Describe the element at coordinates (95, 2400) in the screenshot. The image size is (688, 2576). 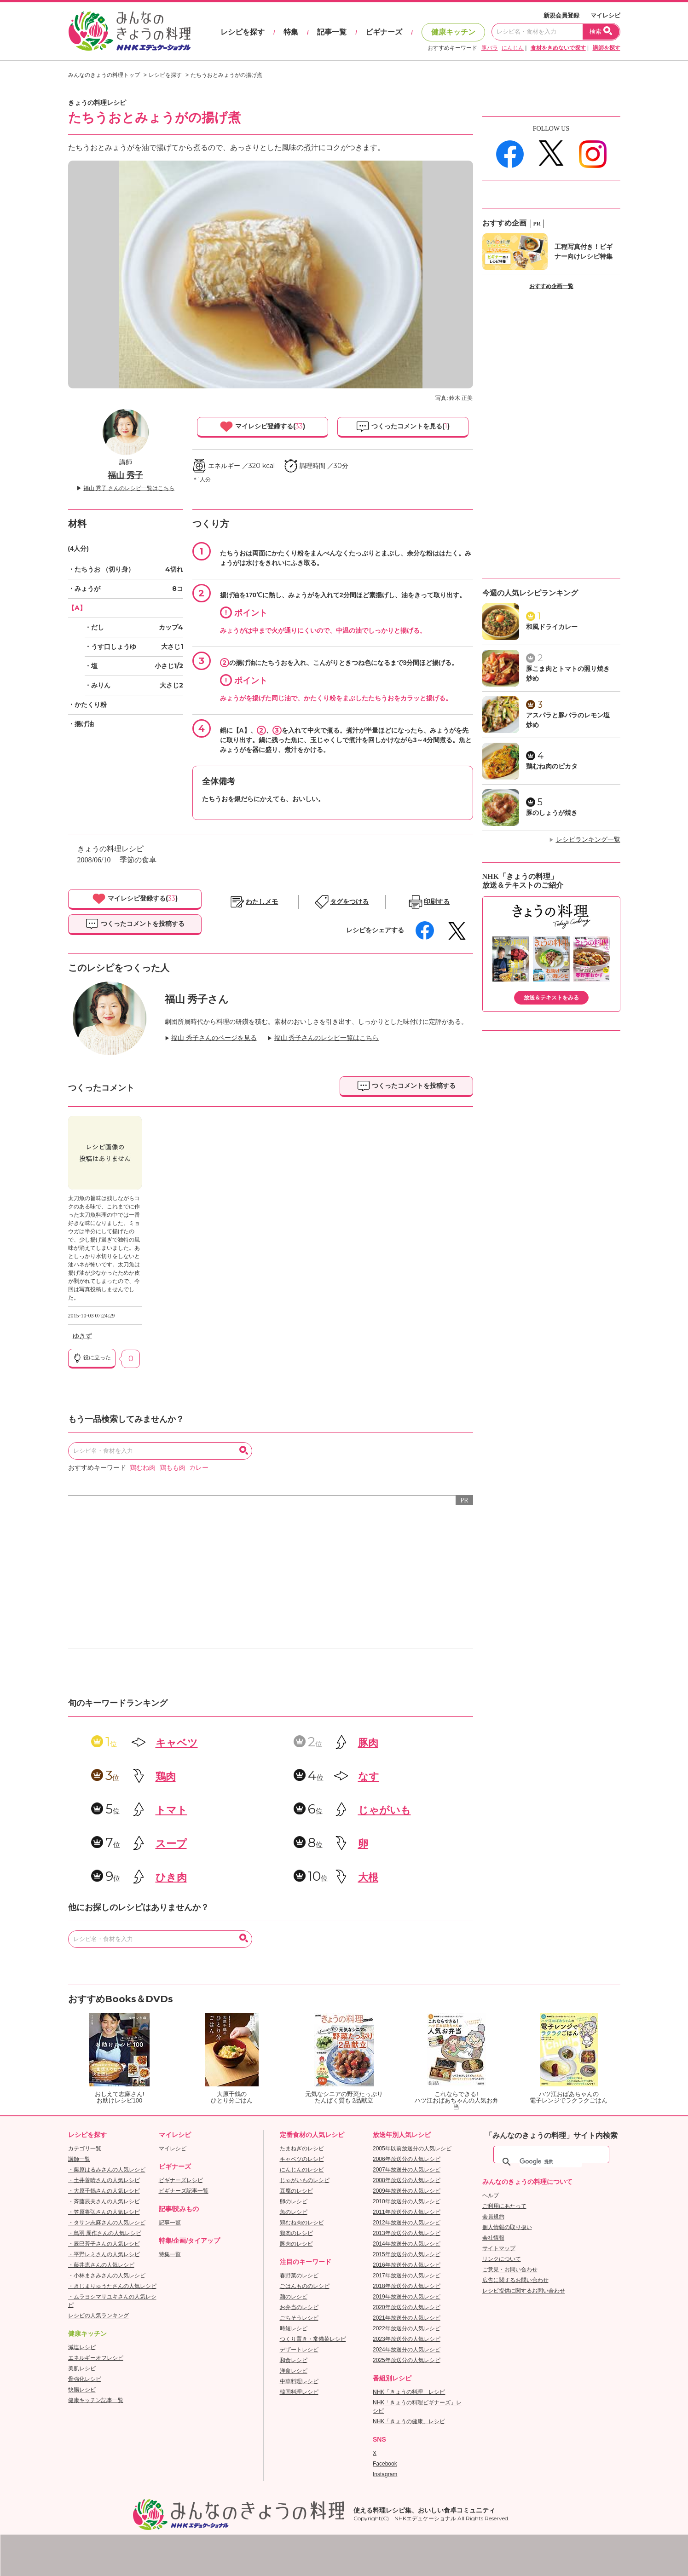
I see `健康キッチン記事一覧` at that location.